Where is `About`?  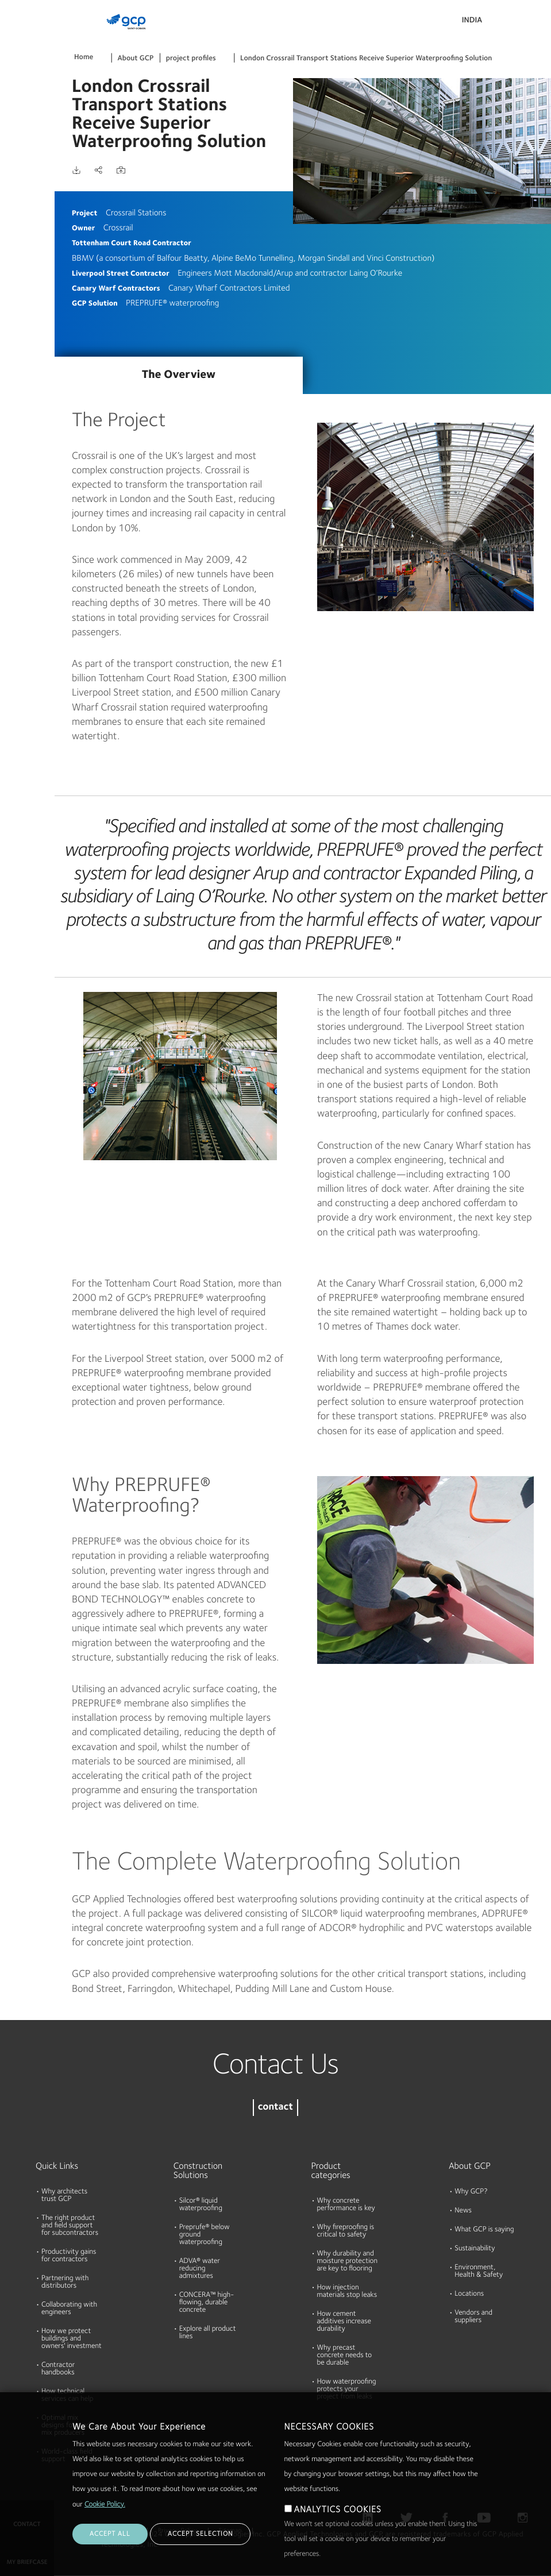 About is located at coordinates (15, 170).